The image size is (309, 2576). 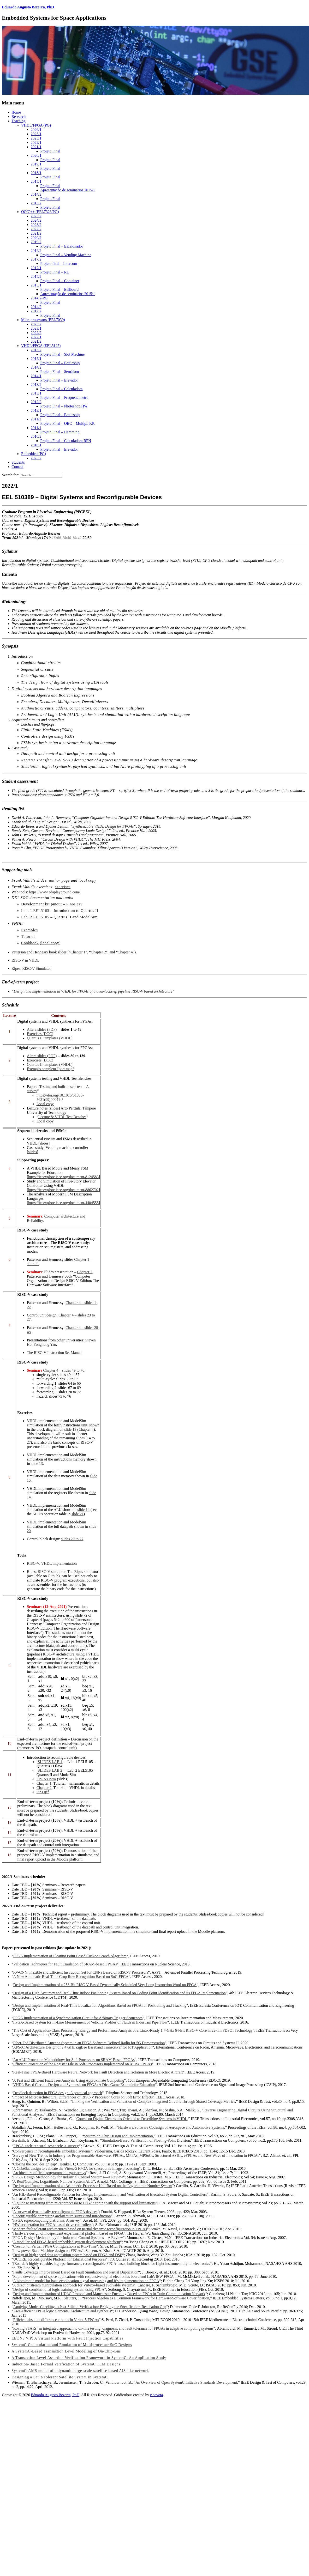 What do you see at coordinates (36, 238) in the screenshot?
I see `2020/2` at bounding box center [36, 238].